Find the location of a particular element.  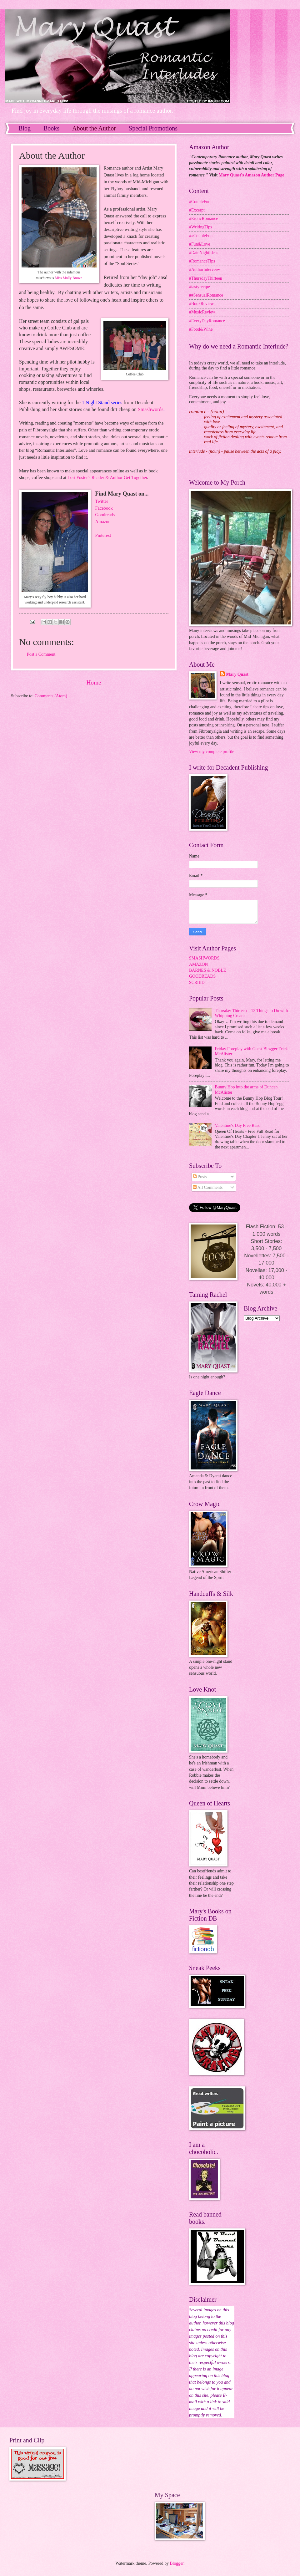

#ThursdayThirteen is located at coordinates (205, 278).